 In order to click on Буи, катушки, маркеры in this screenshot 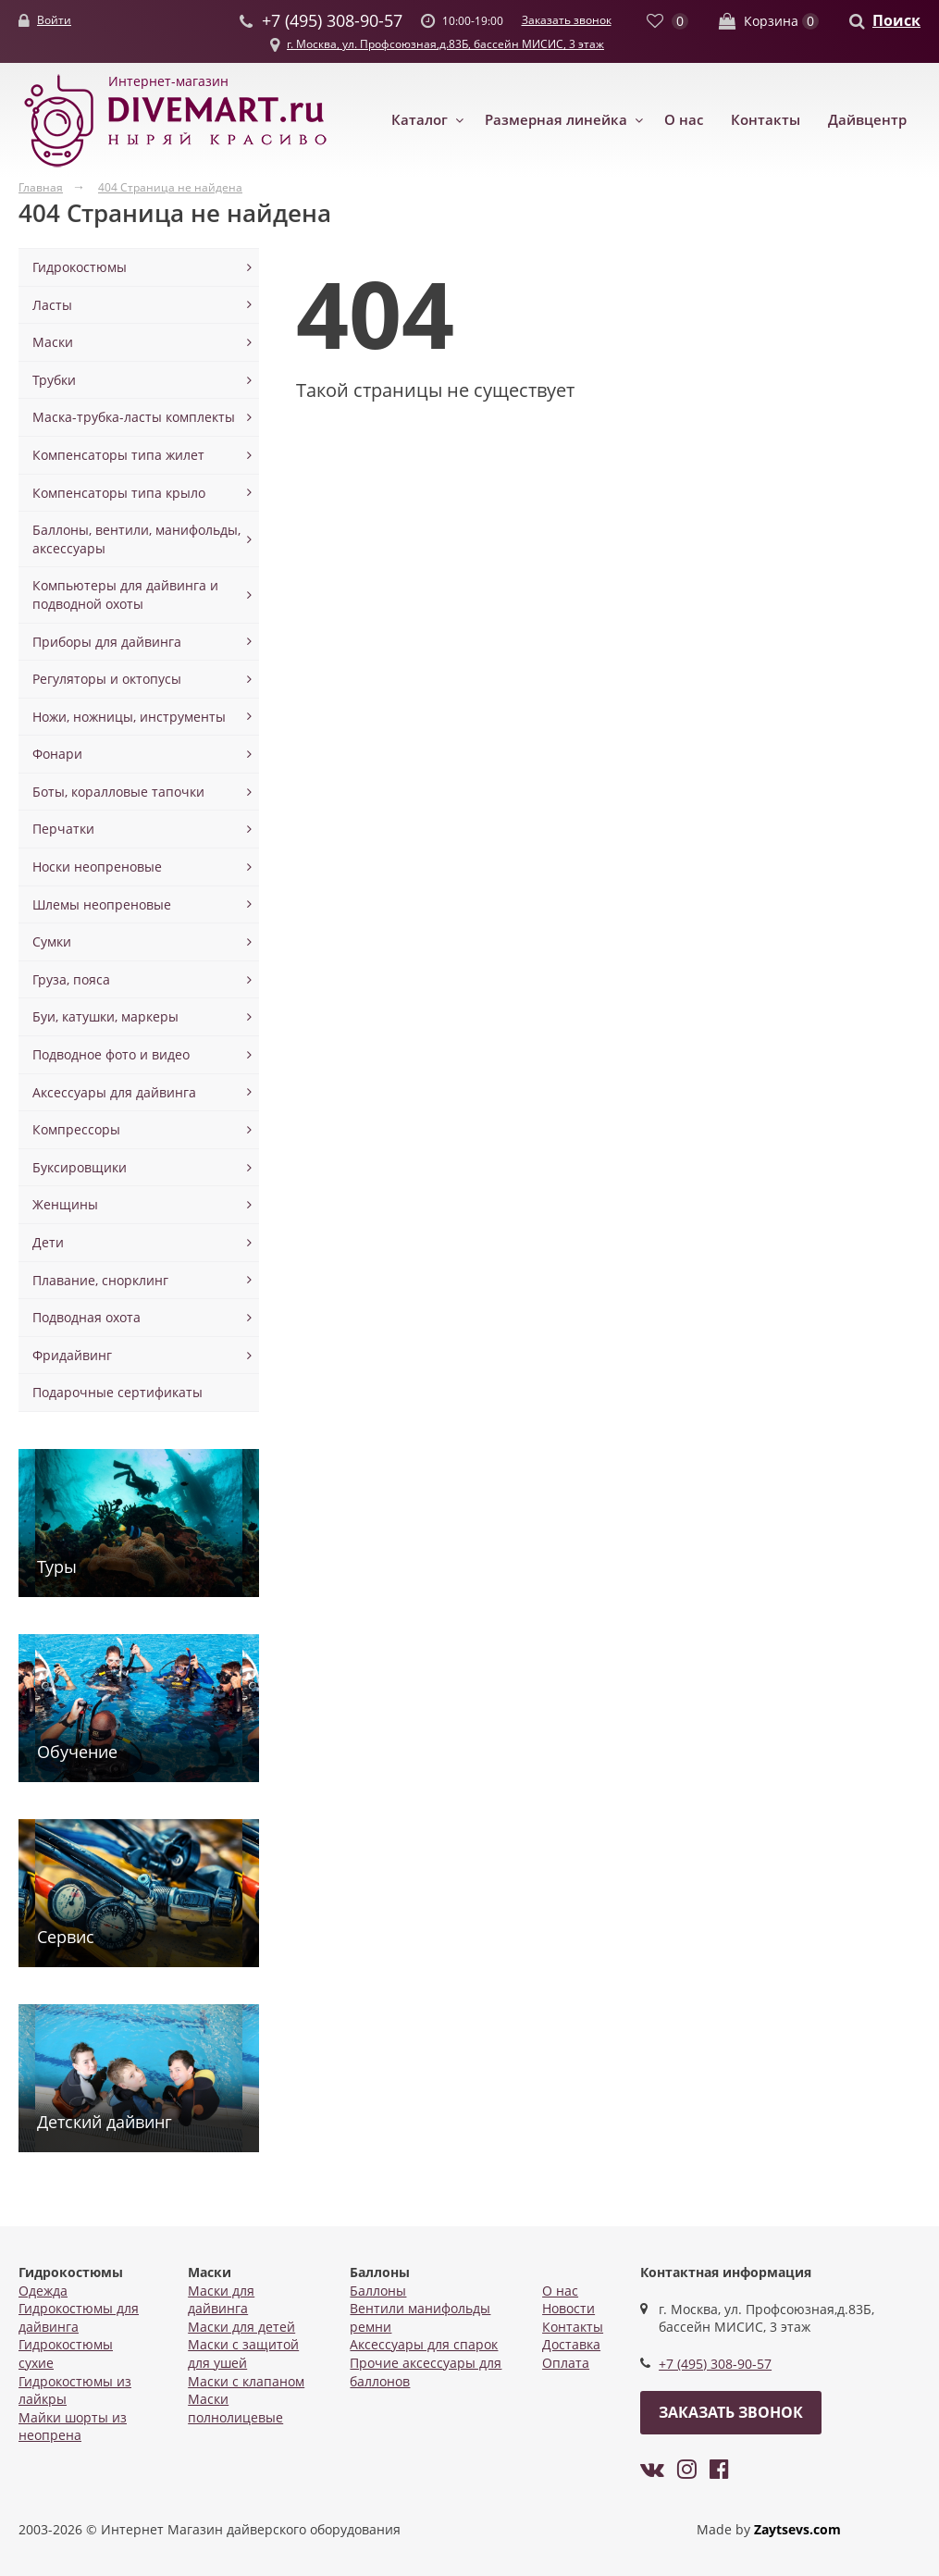, I will do `click(105, 1016)`.